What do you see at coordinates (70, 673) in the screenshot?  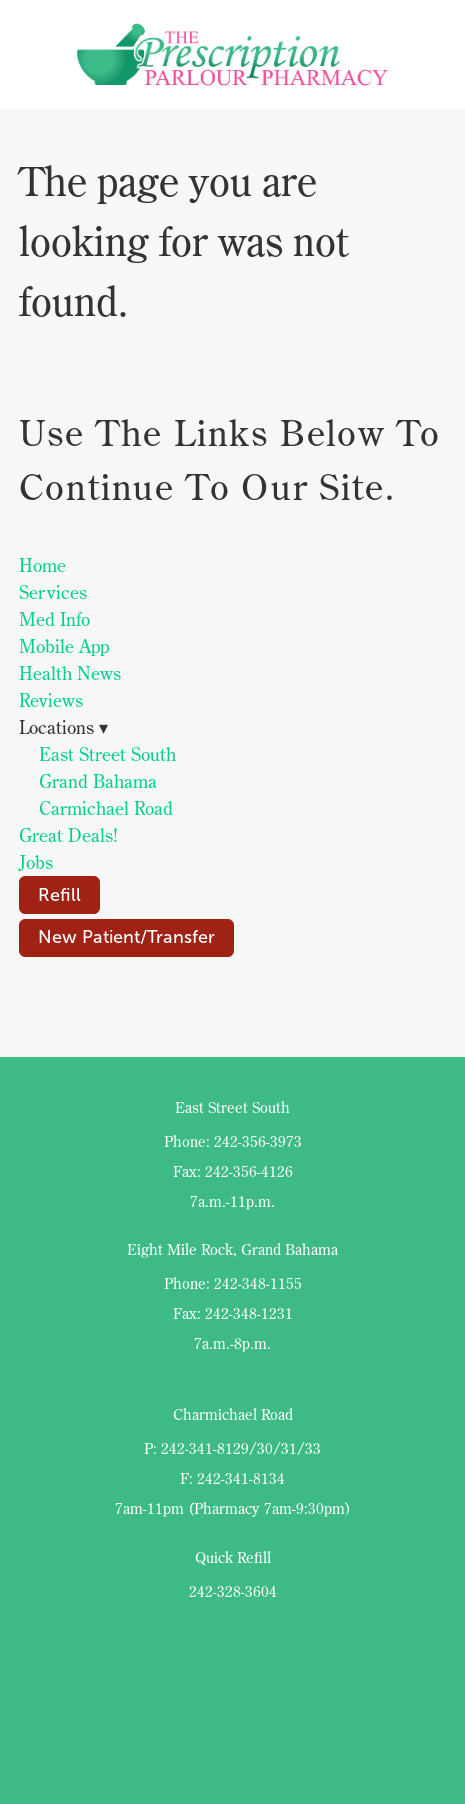 I see `Health News` at bounding box center [70, 673].